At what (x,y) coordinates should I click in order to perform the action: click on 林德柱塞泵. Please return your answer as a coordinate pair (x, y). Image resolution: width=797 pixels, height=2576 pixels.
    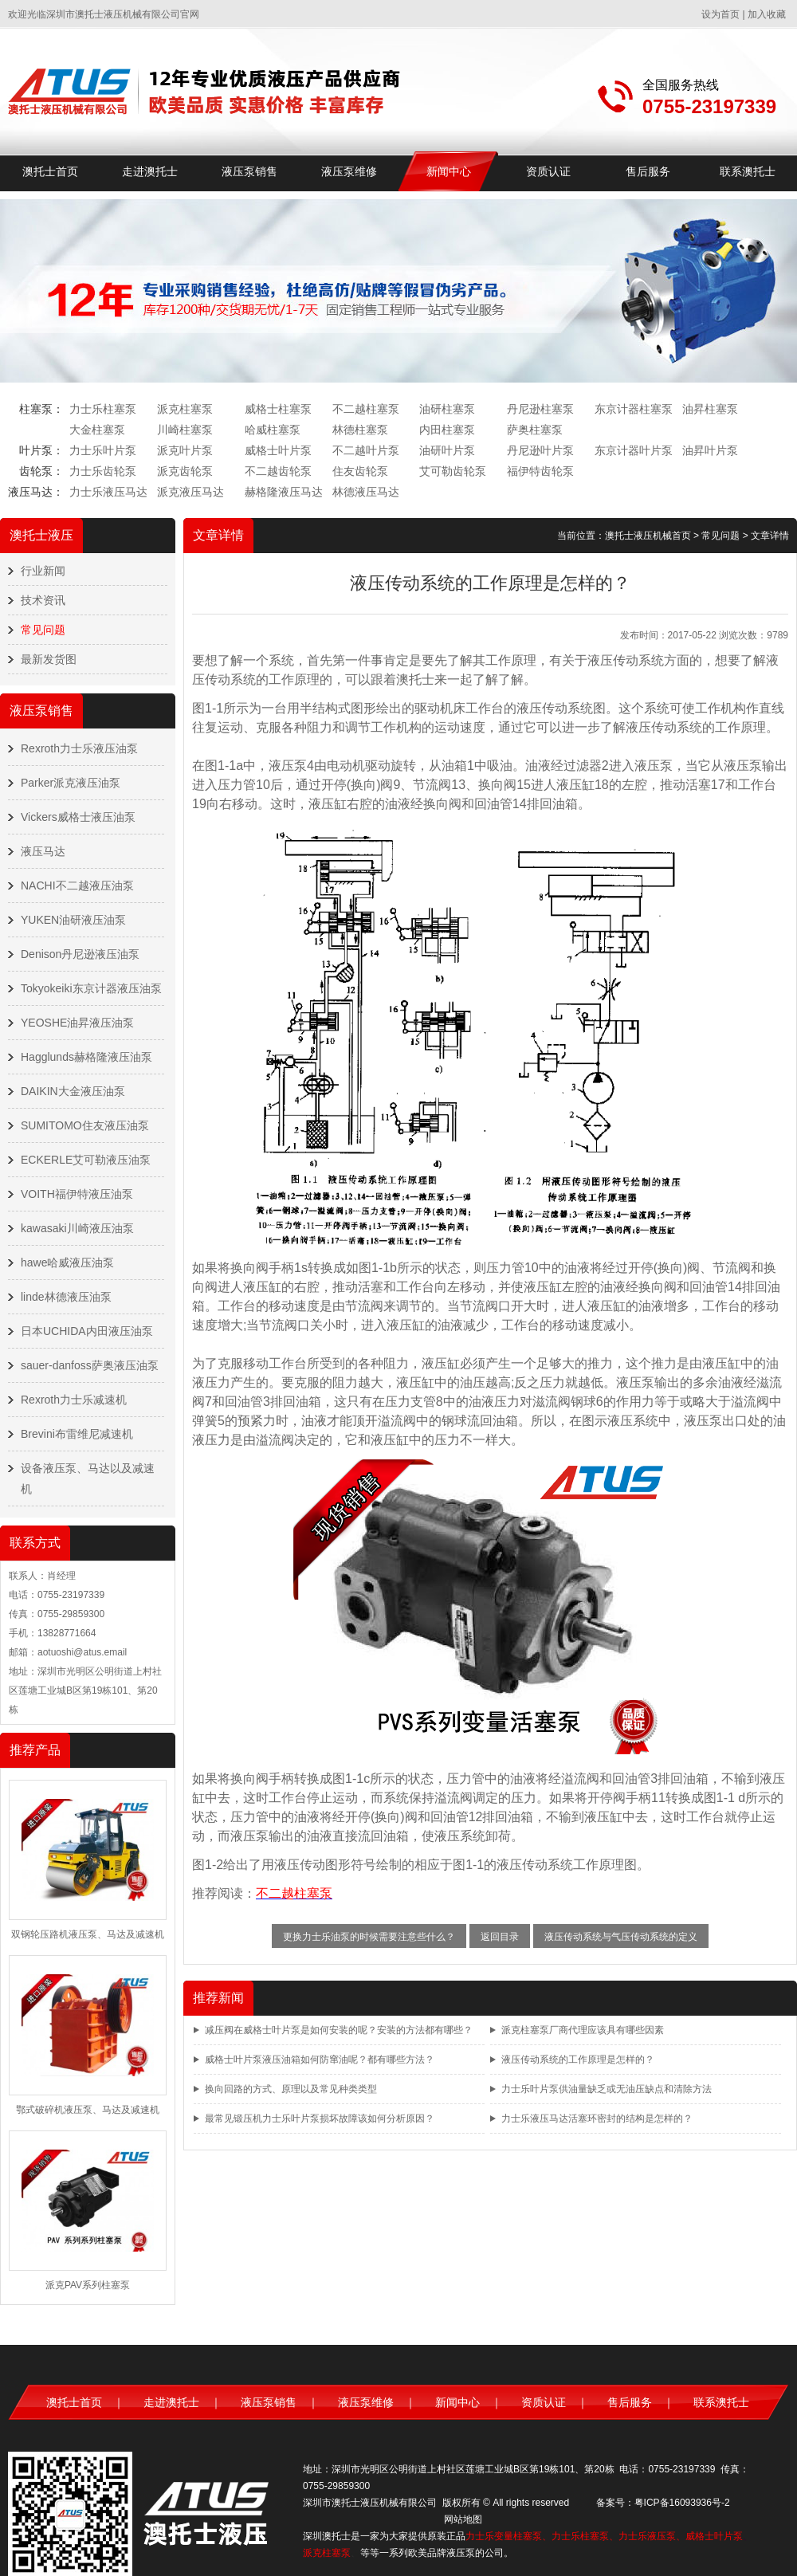
    Looking at the image, I should click on (360, 429).